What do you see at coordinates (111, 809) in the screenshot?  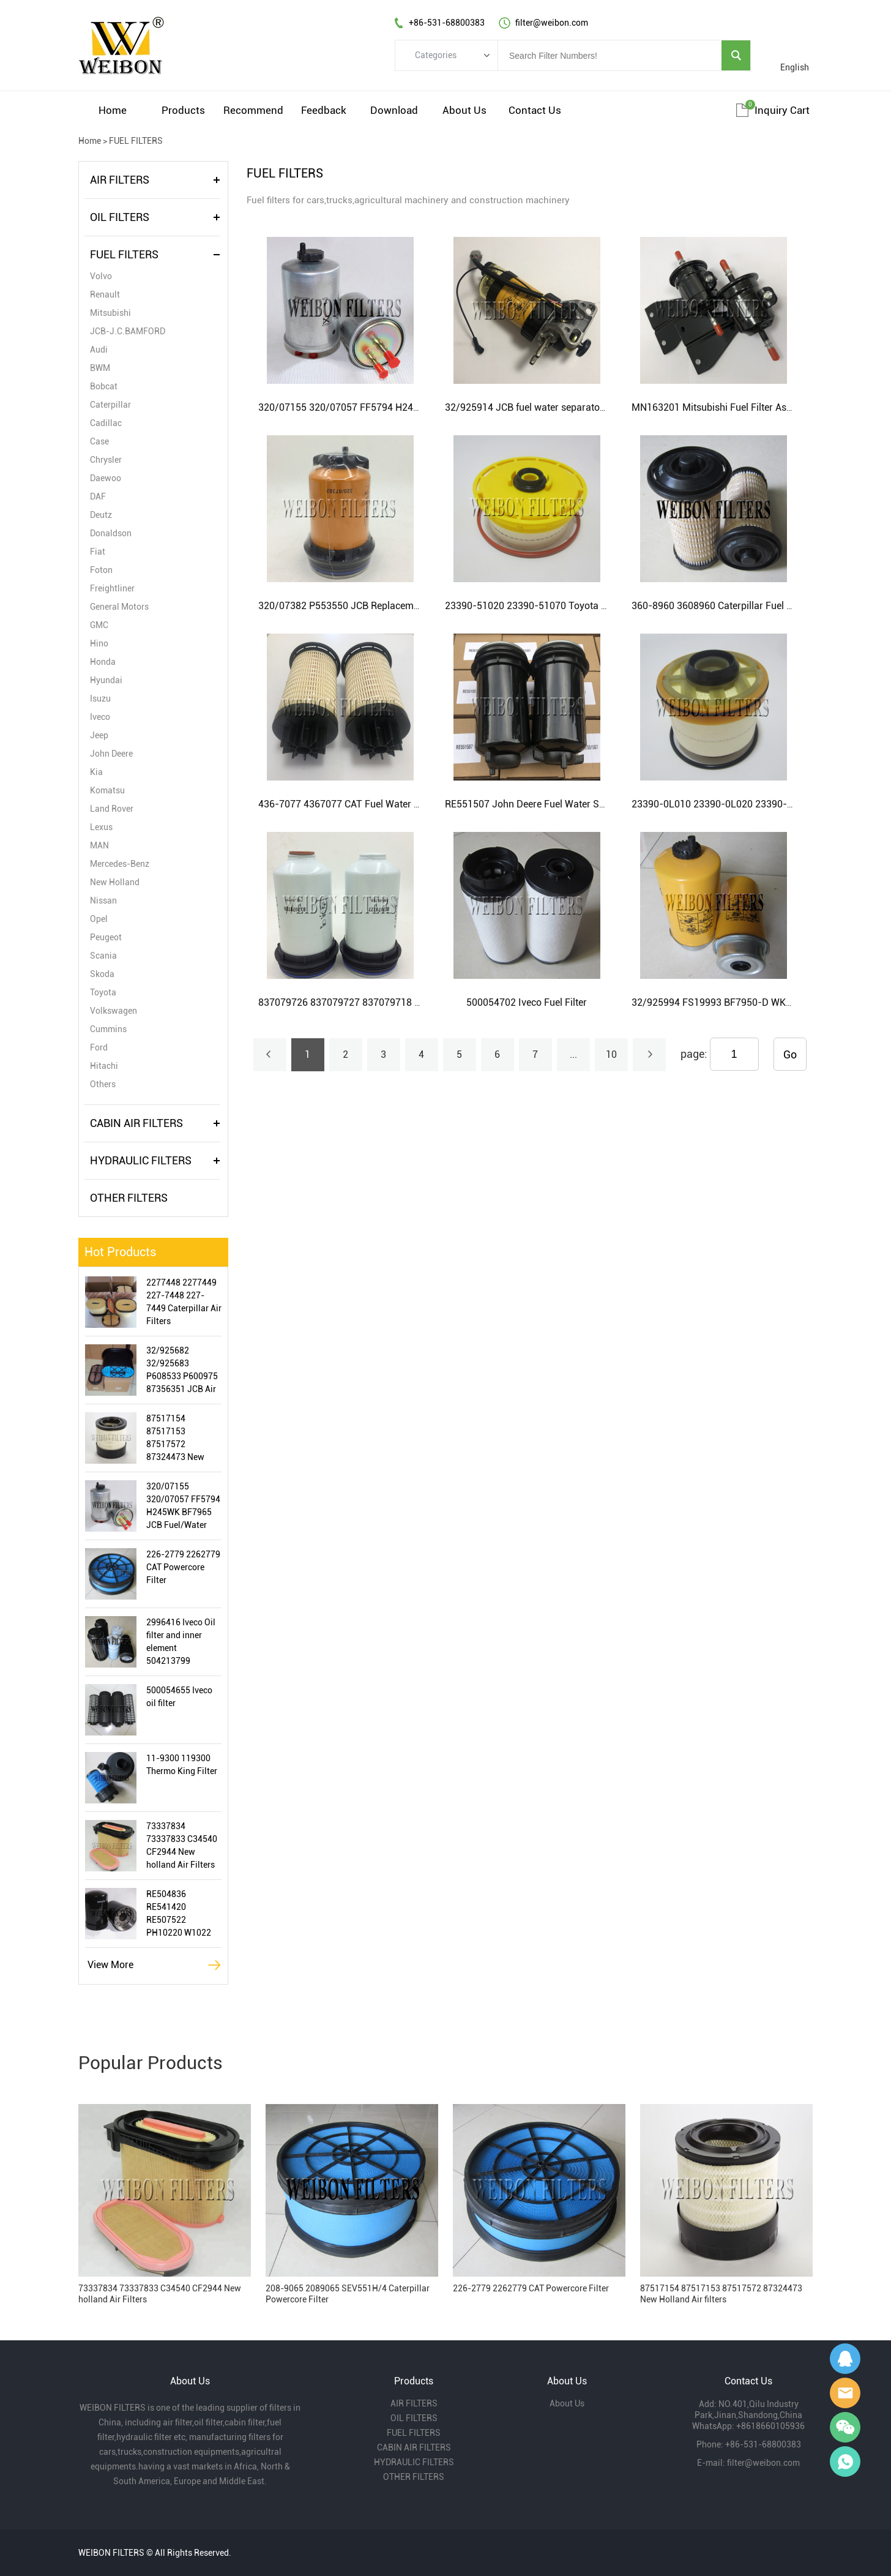 I see `Land Rover` at bounding box center [111, 809].